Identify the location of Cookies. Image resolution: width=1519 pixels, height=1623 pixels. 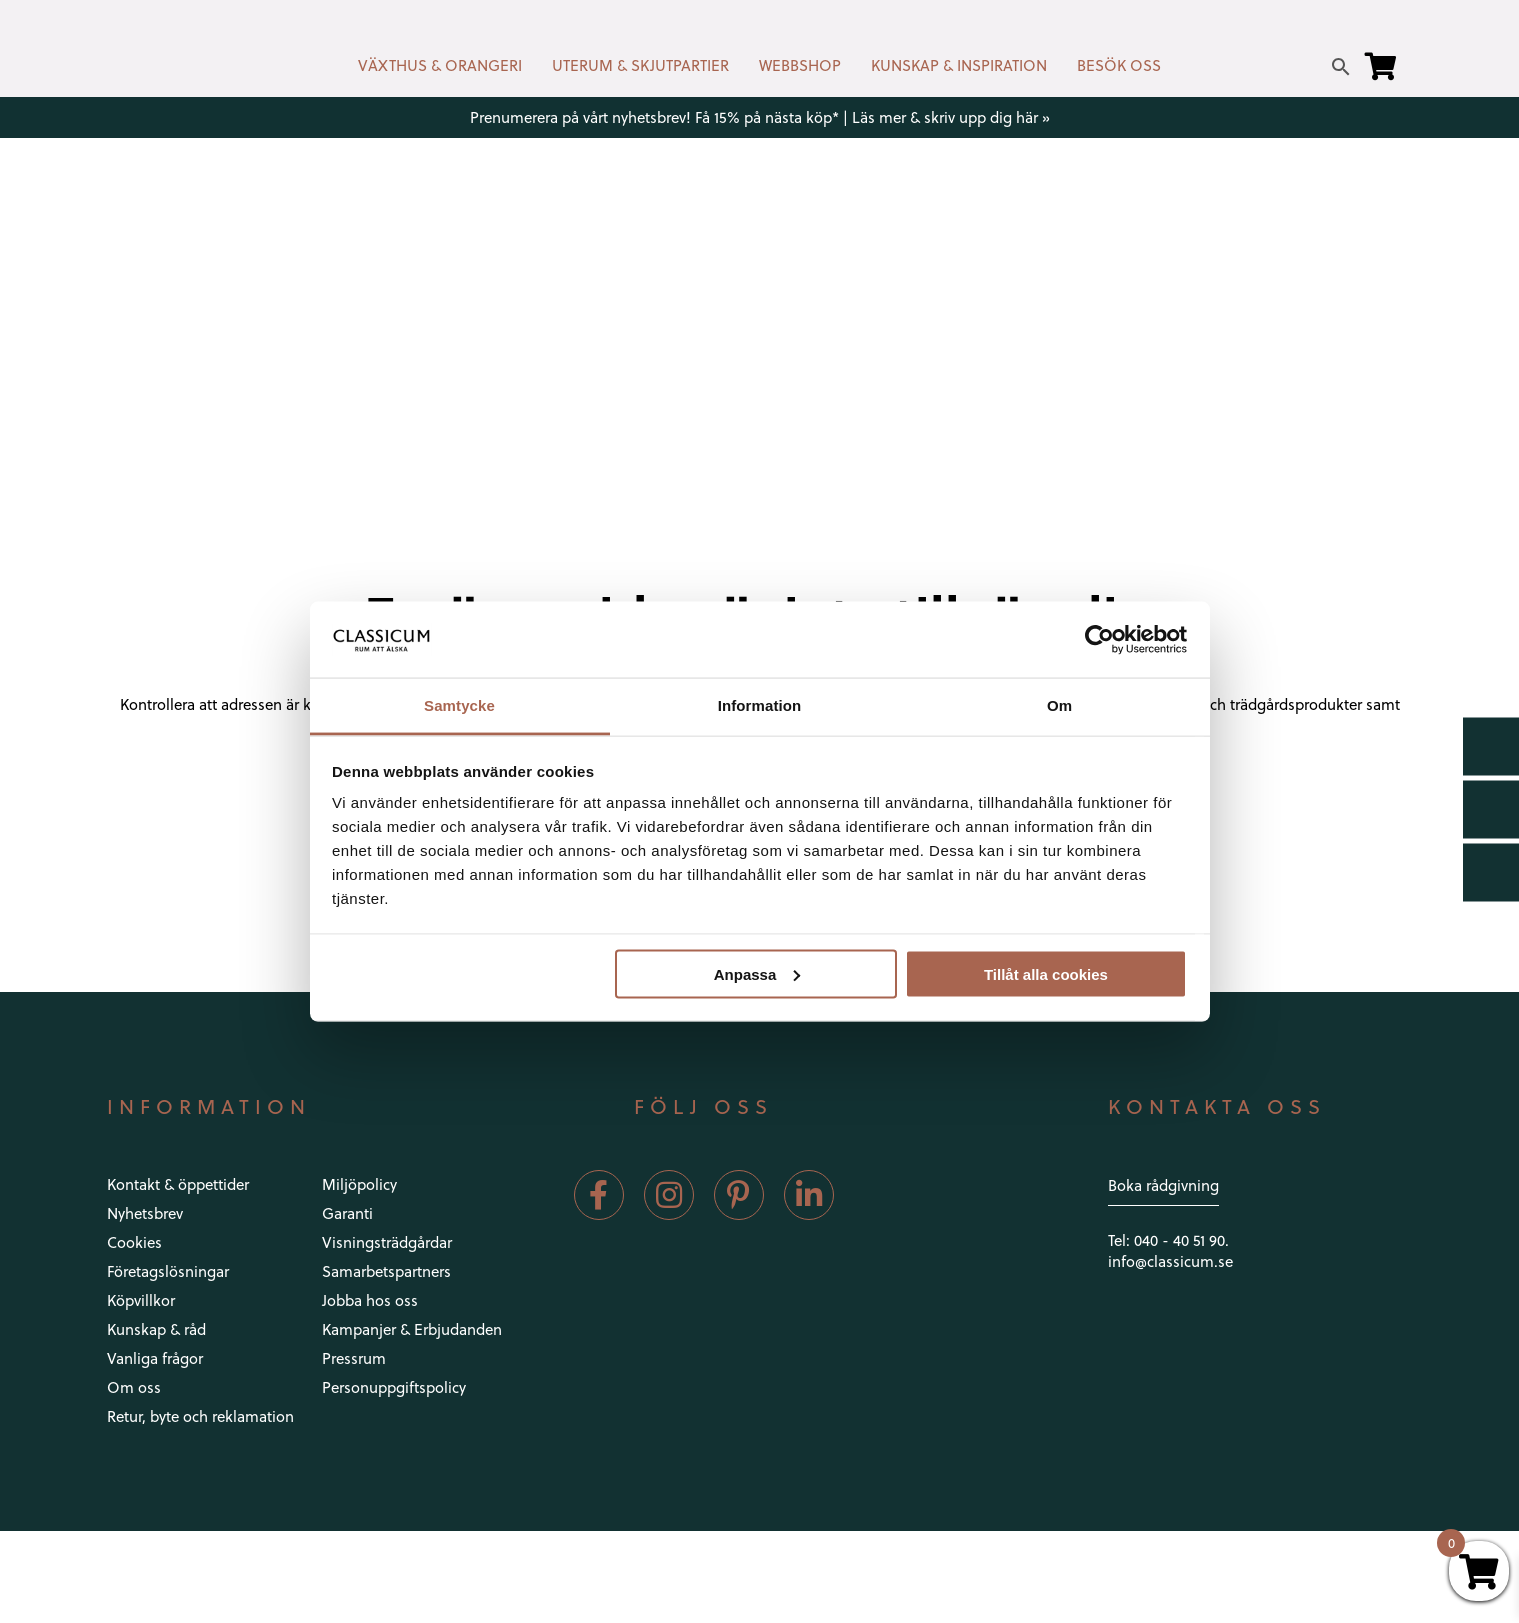
(134, 1242).